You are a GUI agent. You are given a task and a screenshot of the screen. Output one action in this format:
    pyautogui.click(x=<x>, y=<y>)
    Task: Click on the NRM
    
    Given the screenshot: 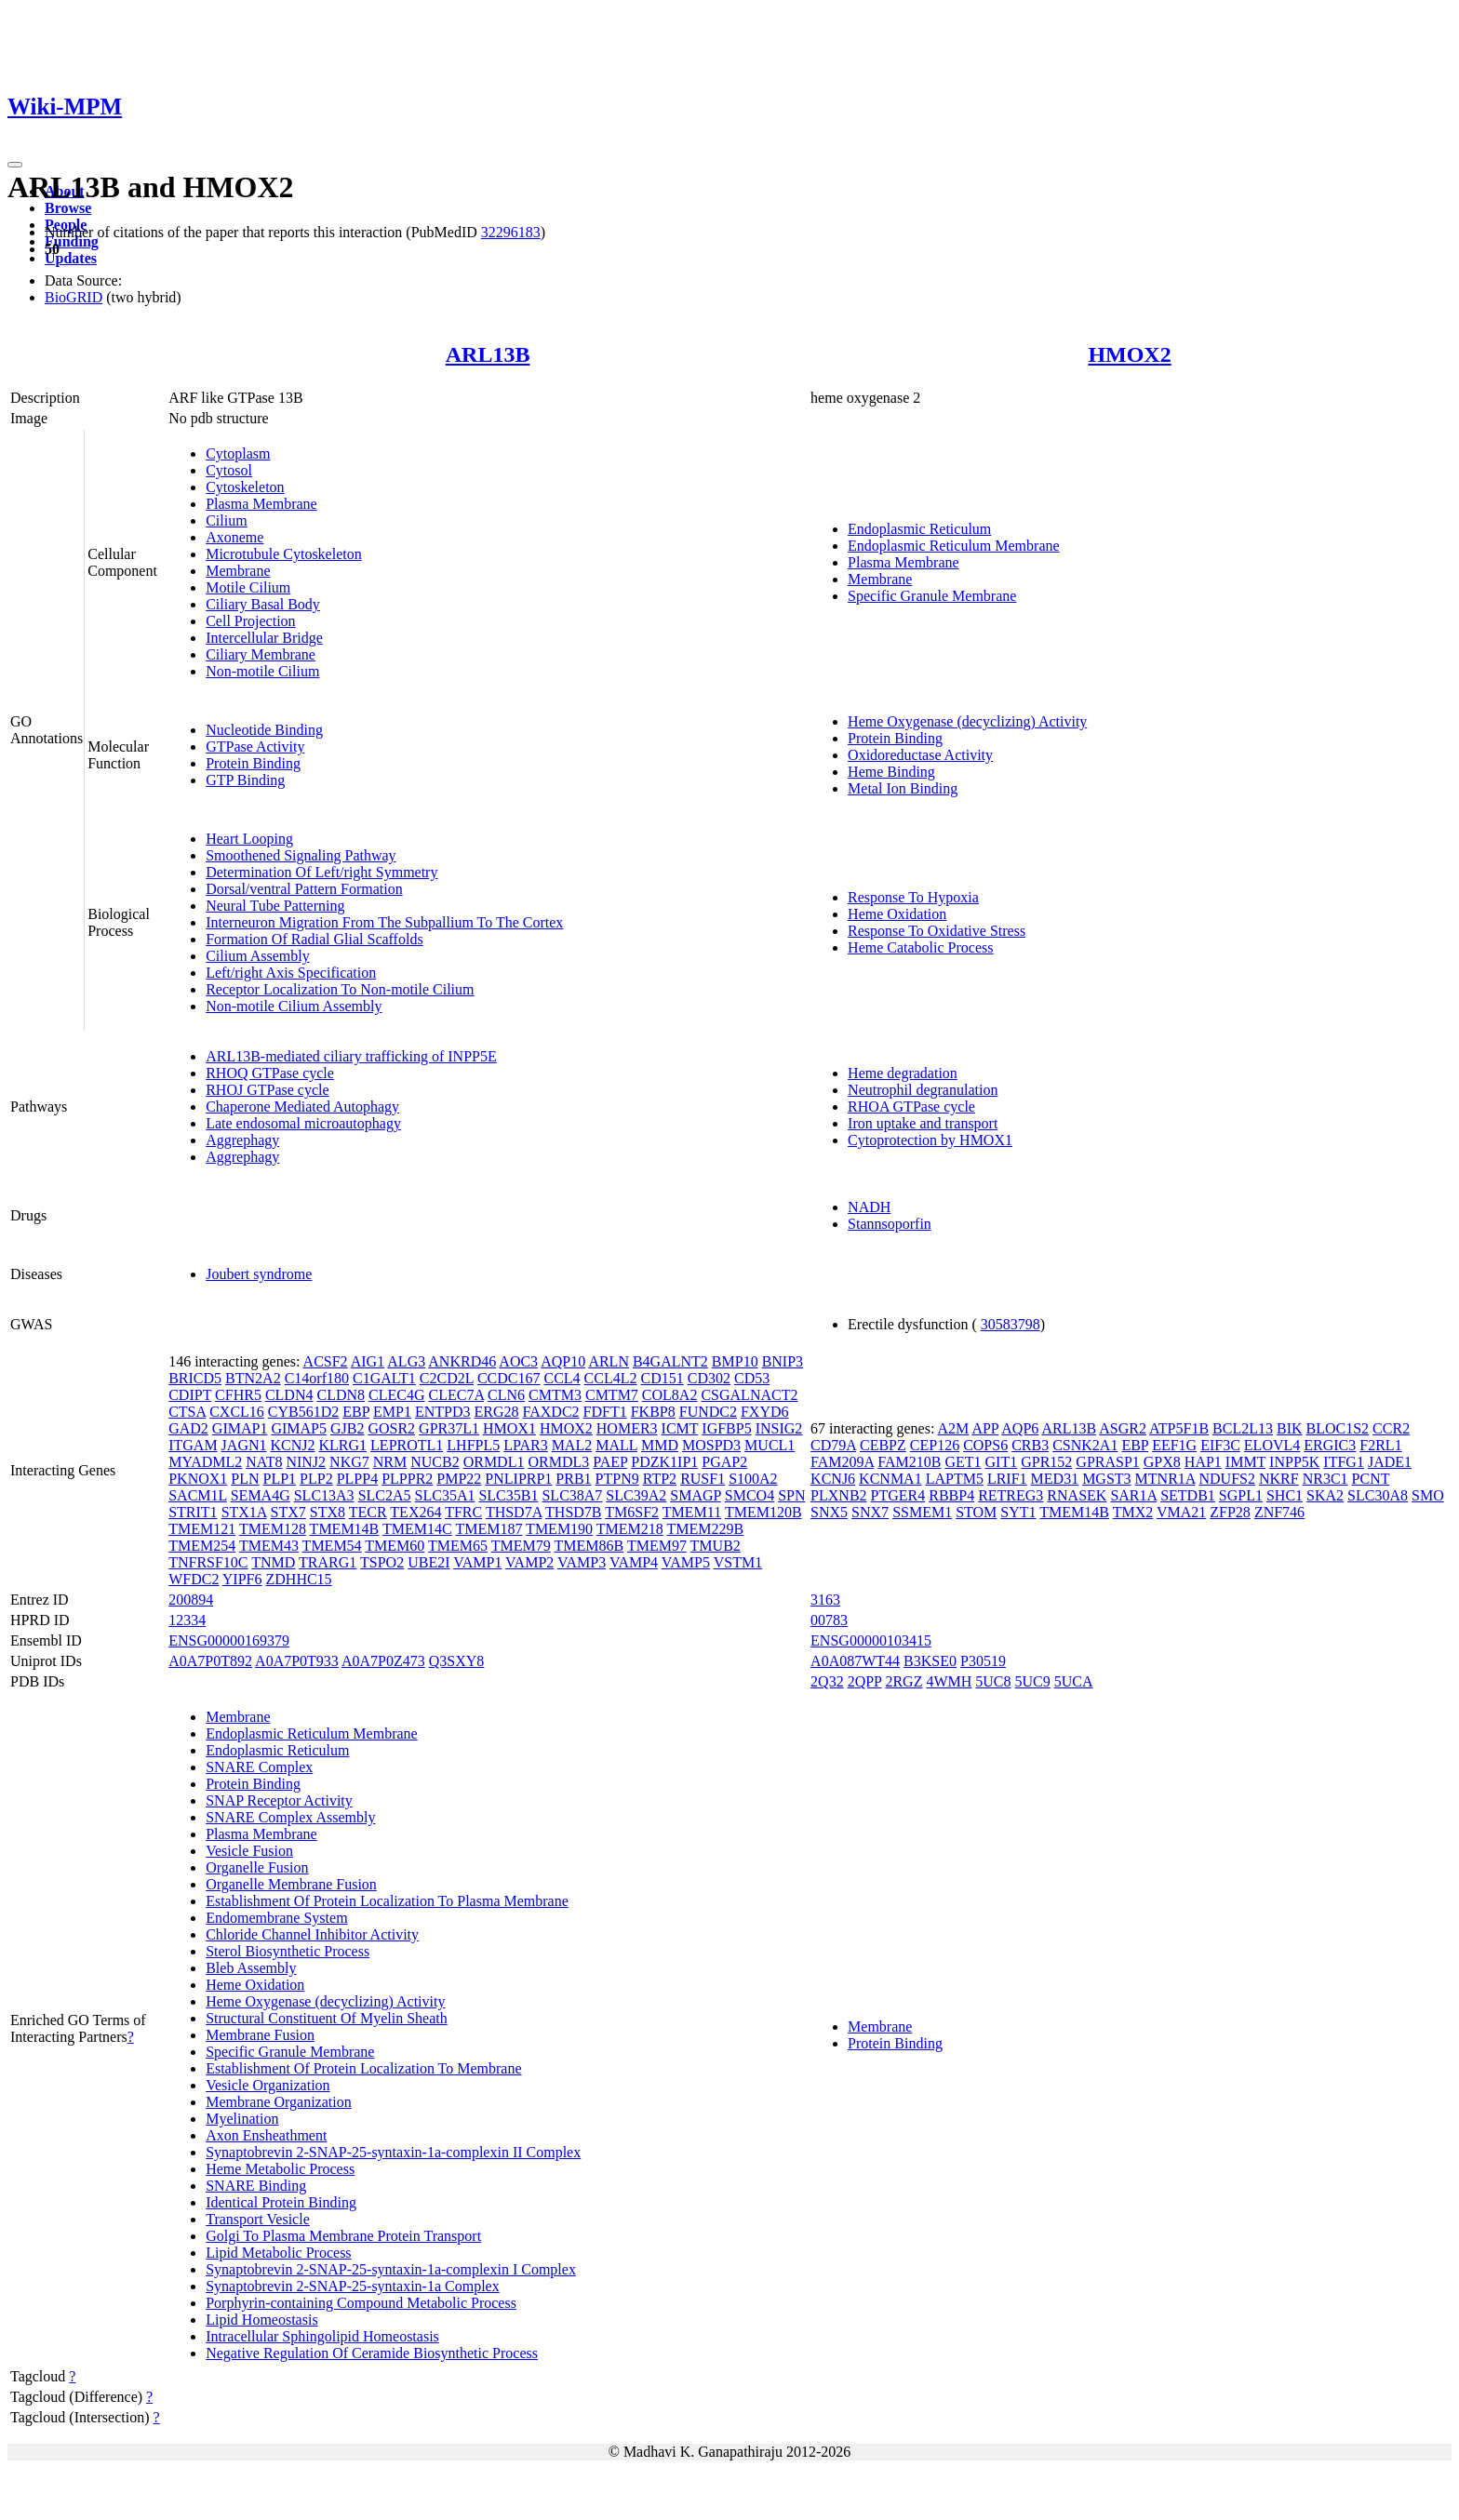 What is the action you would take?
    pyautogui.click(x=390, y=1462)
    